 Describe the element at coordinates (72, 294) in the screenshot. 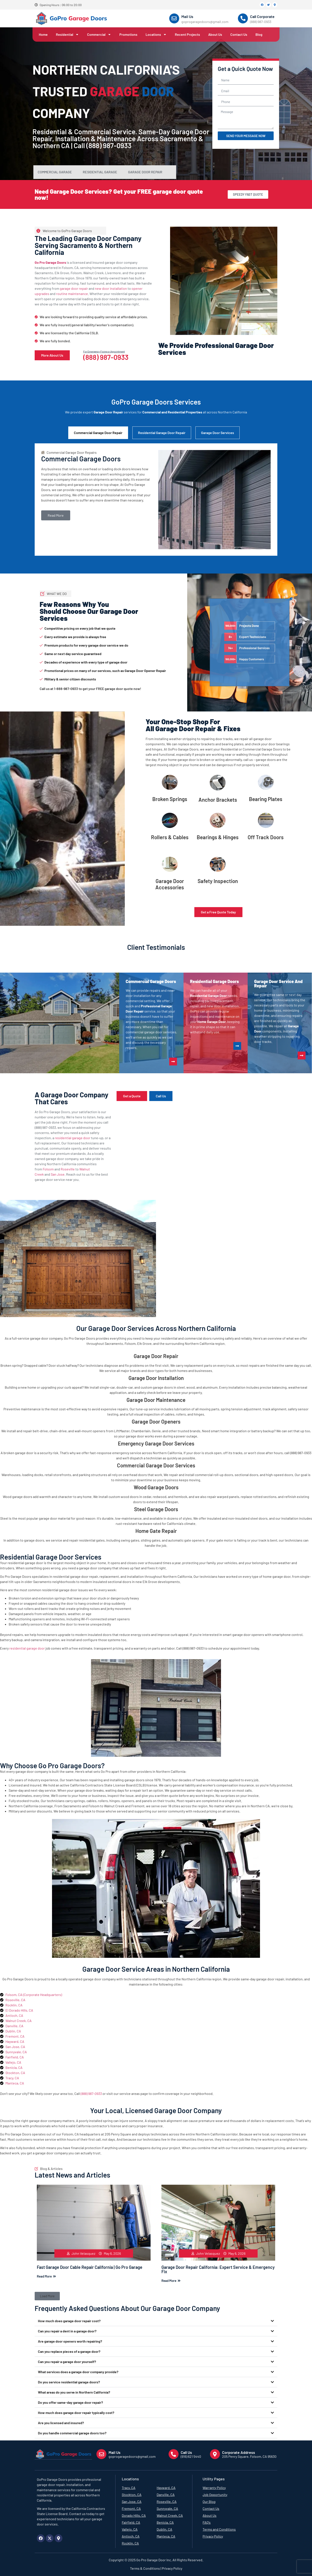

I see `routine maintenance` at that location.